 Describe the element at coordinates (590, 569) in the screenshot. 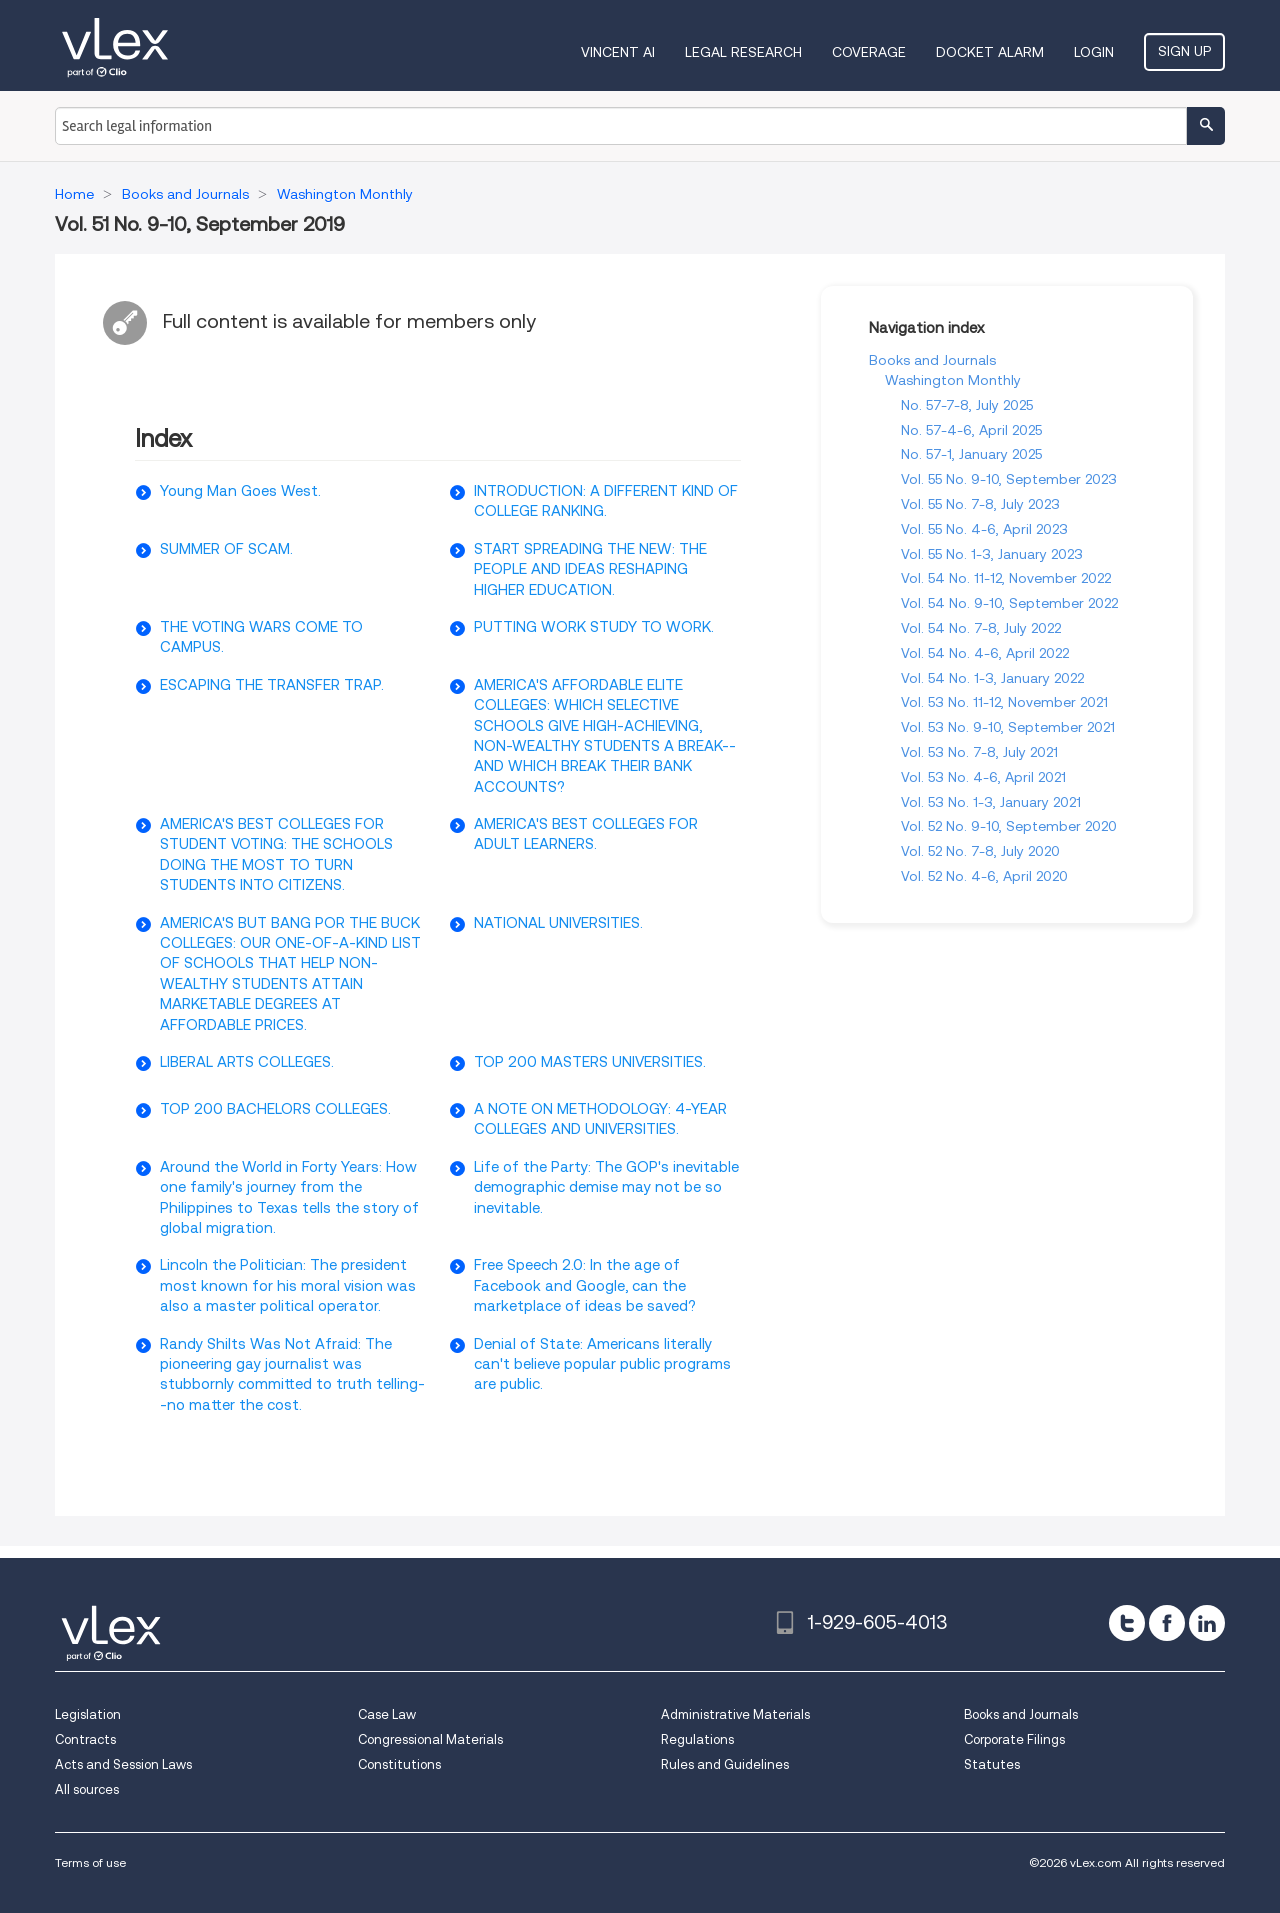

I see `START SPREADING THE NEW: THE PEOPLE AND IDEAS RESHAPING HIGHER EDUCATION.` at that location.